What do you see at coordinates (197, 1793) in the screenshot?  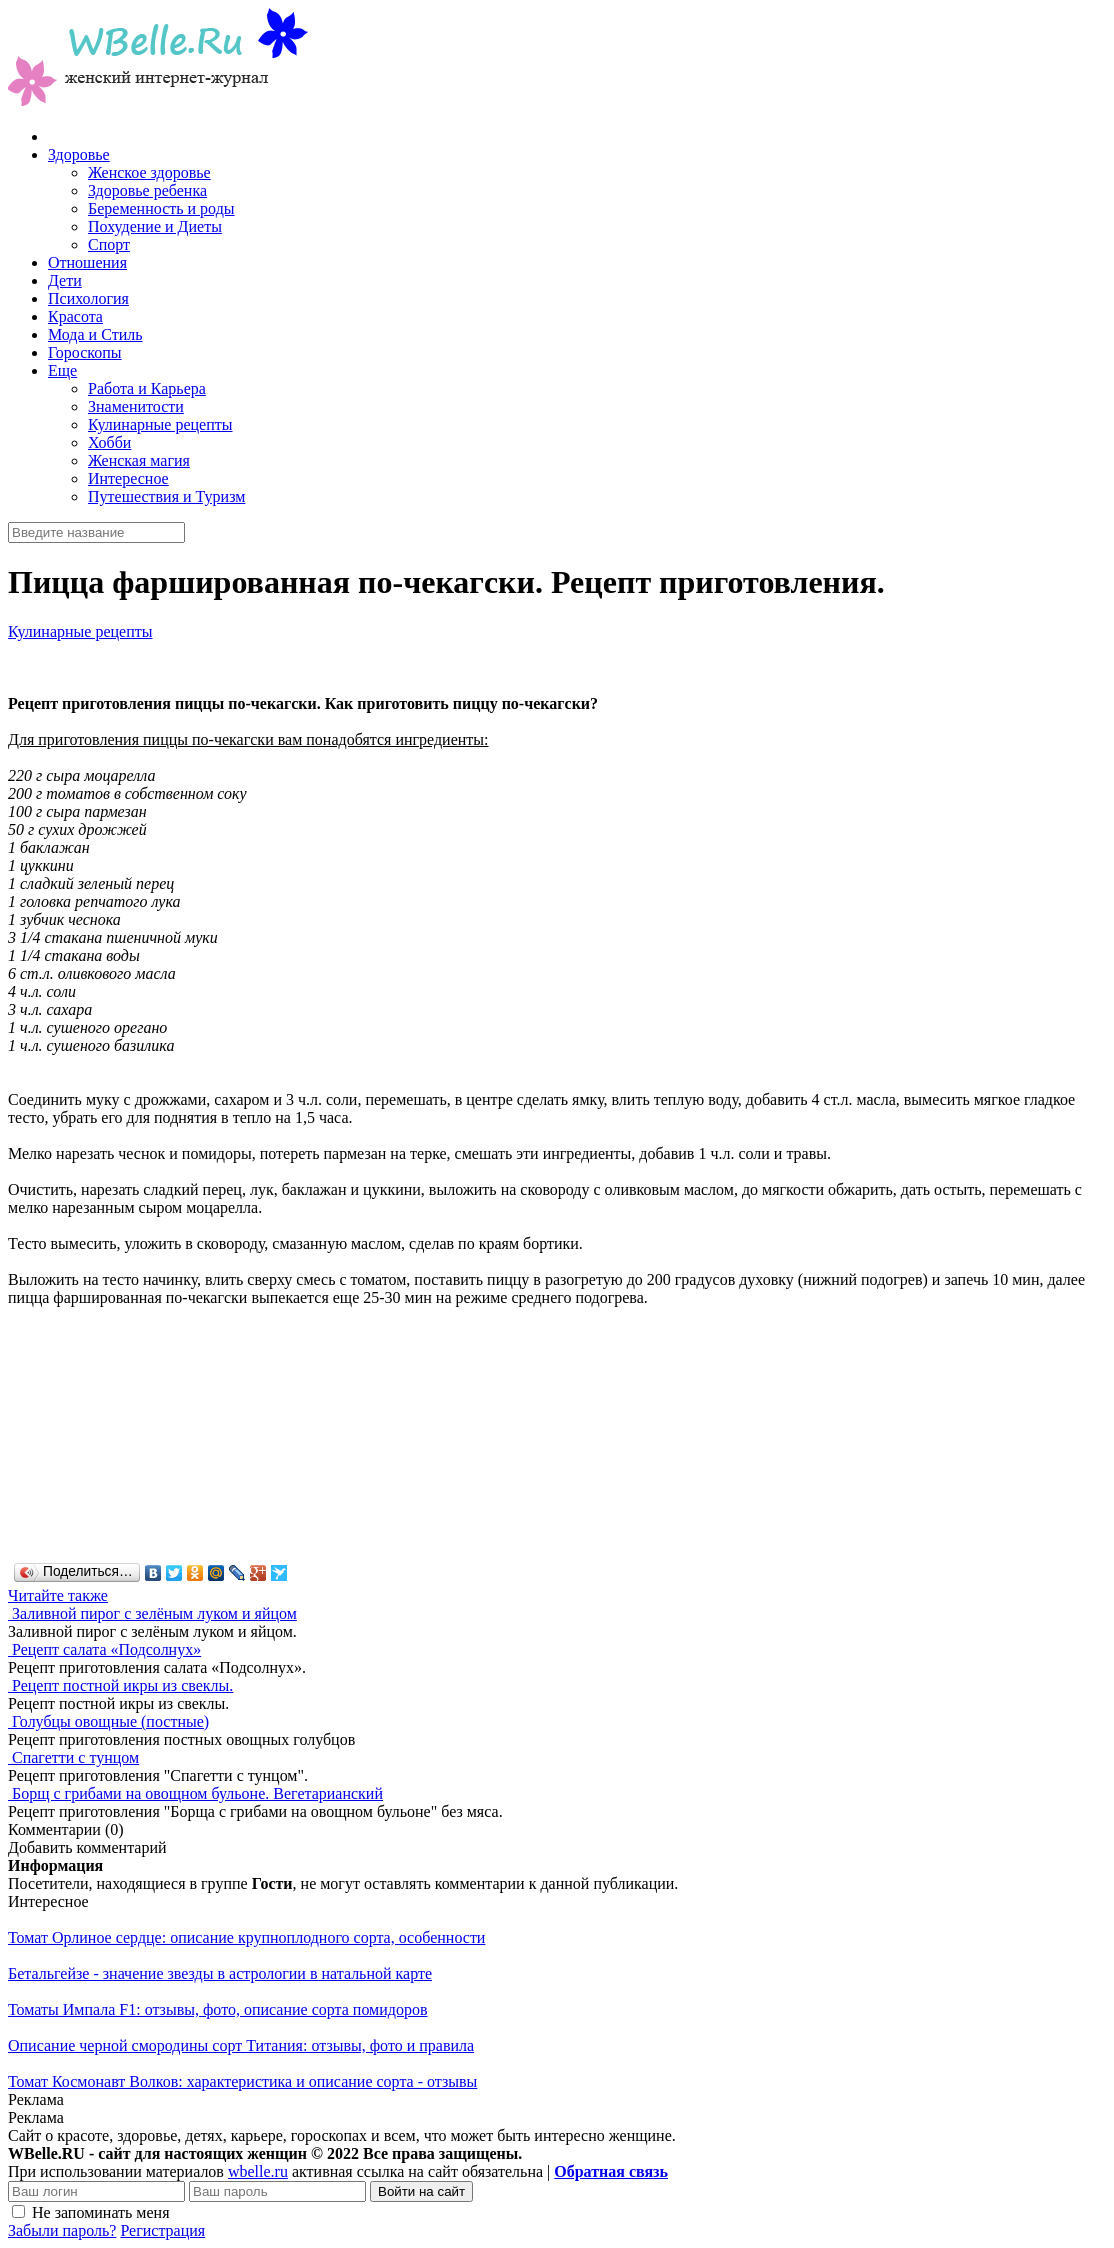 I see `Борщ с грибами на овощном бульоне. Вегетарианский` at bounding box center [197, 1793].